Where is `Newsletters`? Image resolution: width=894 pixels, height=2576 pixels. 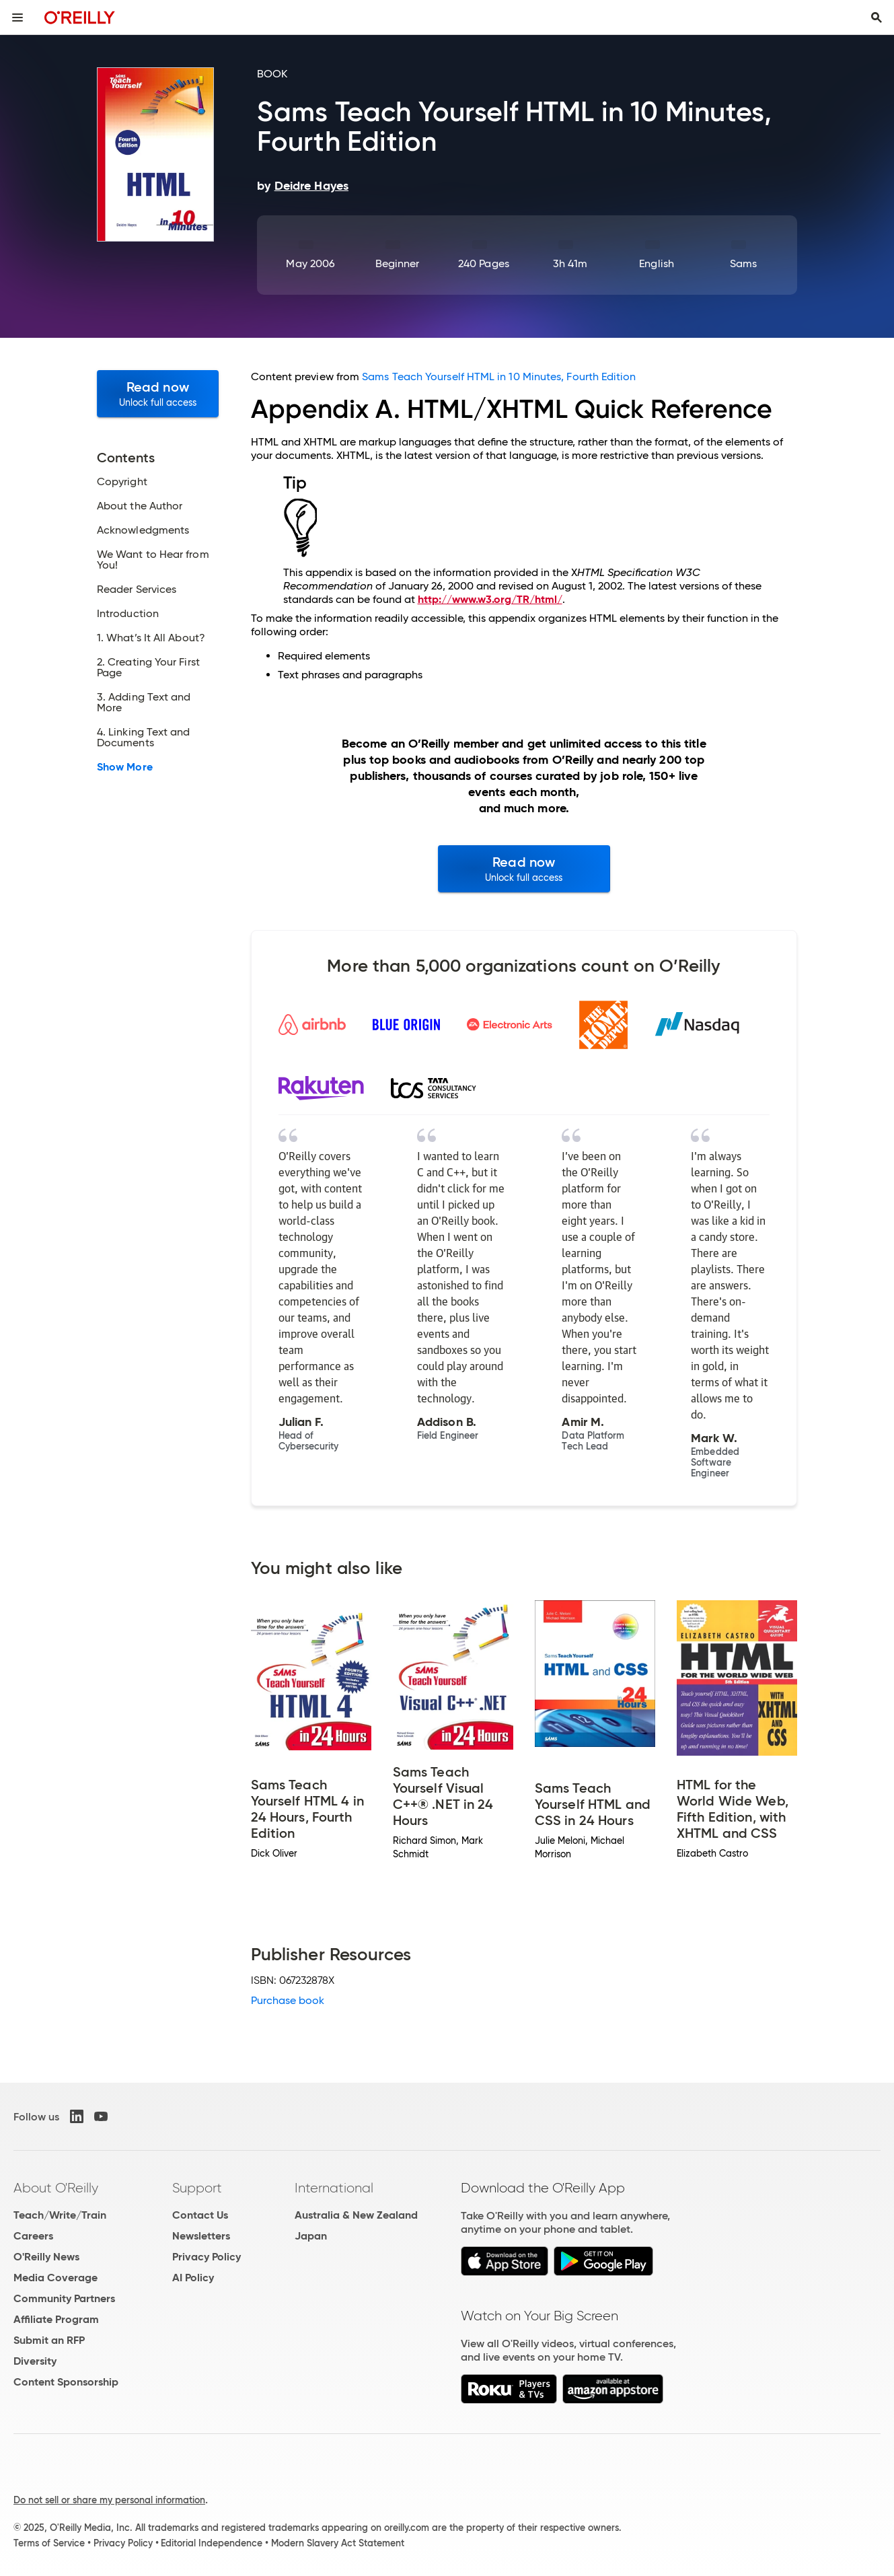
Newsletters is located at coordinates (201, 2236).